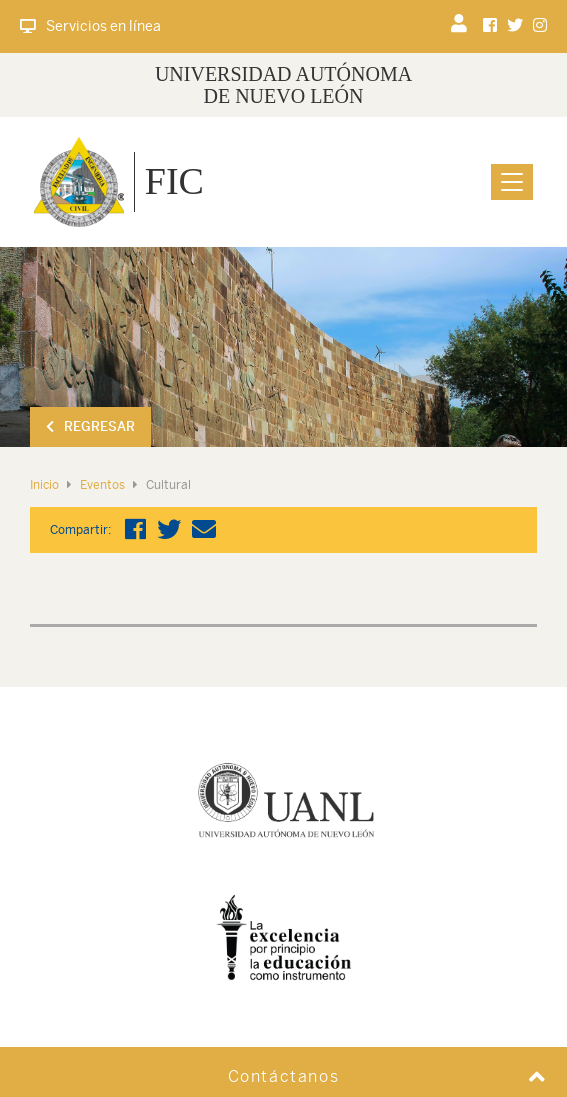  I want to click on Contáctanos, so click(284, 1076).